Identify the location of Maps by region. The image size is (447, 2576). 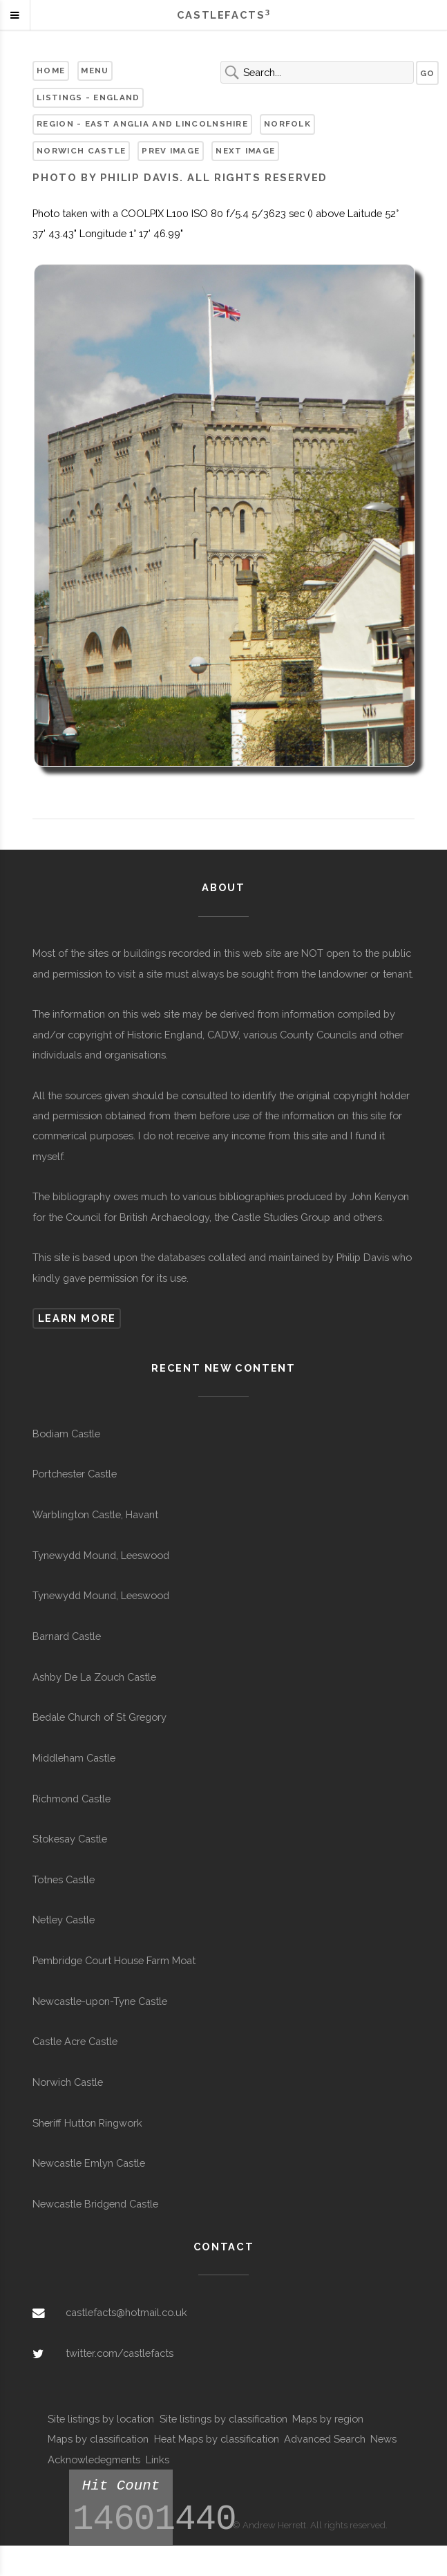
(327, 2419).